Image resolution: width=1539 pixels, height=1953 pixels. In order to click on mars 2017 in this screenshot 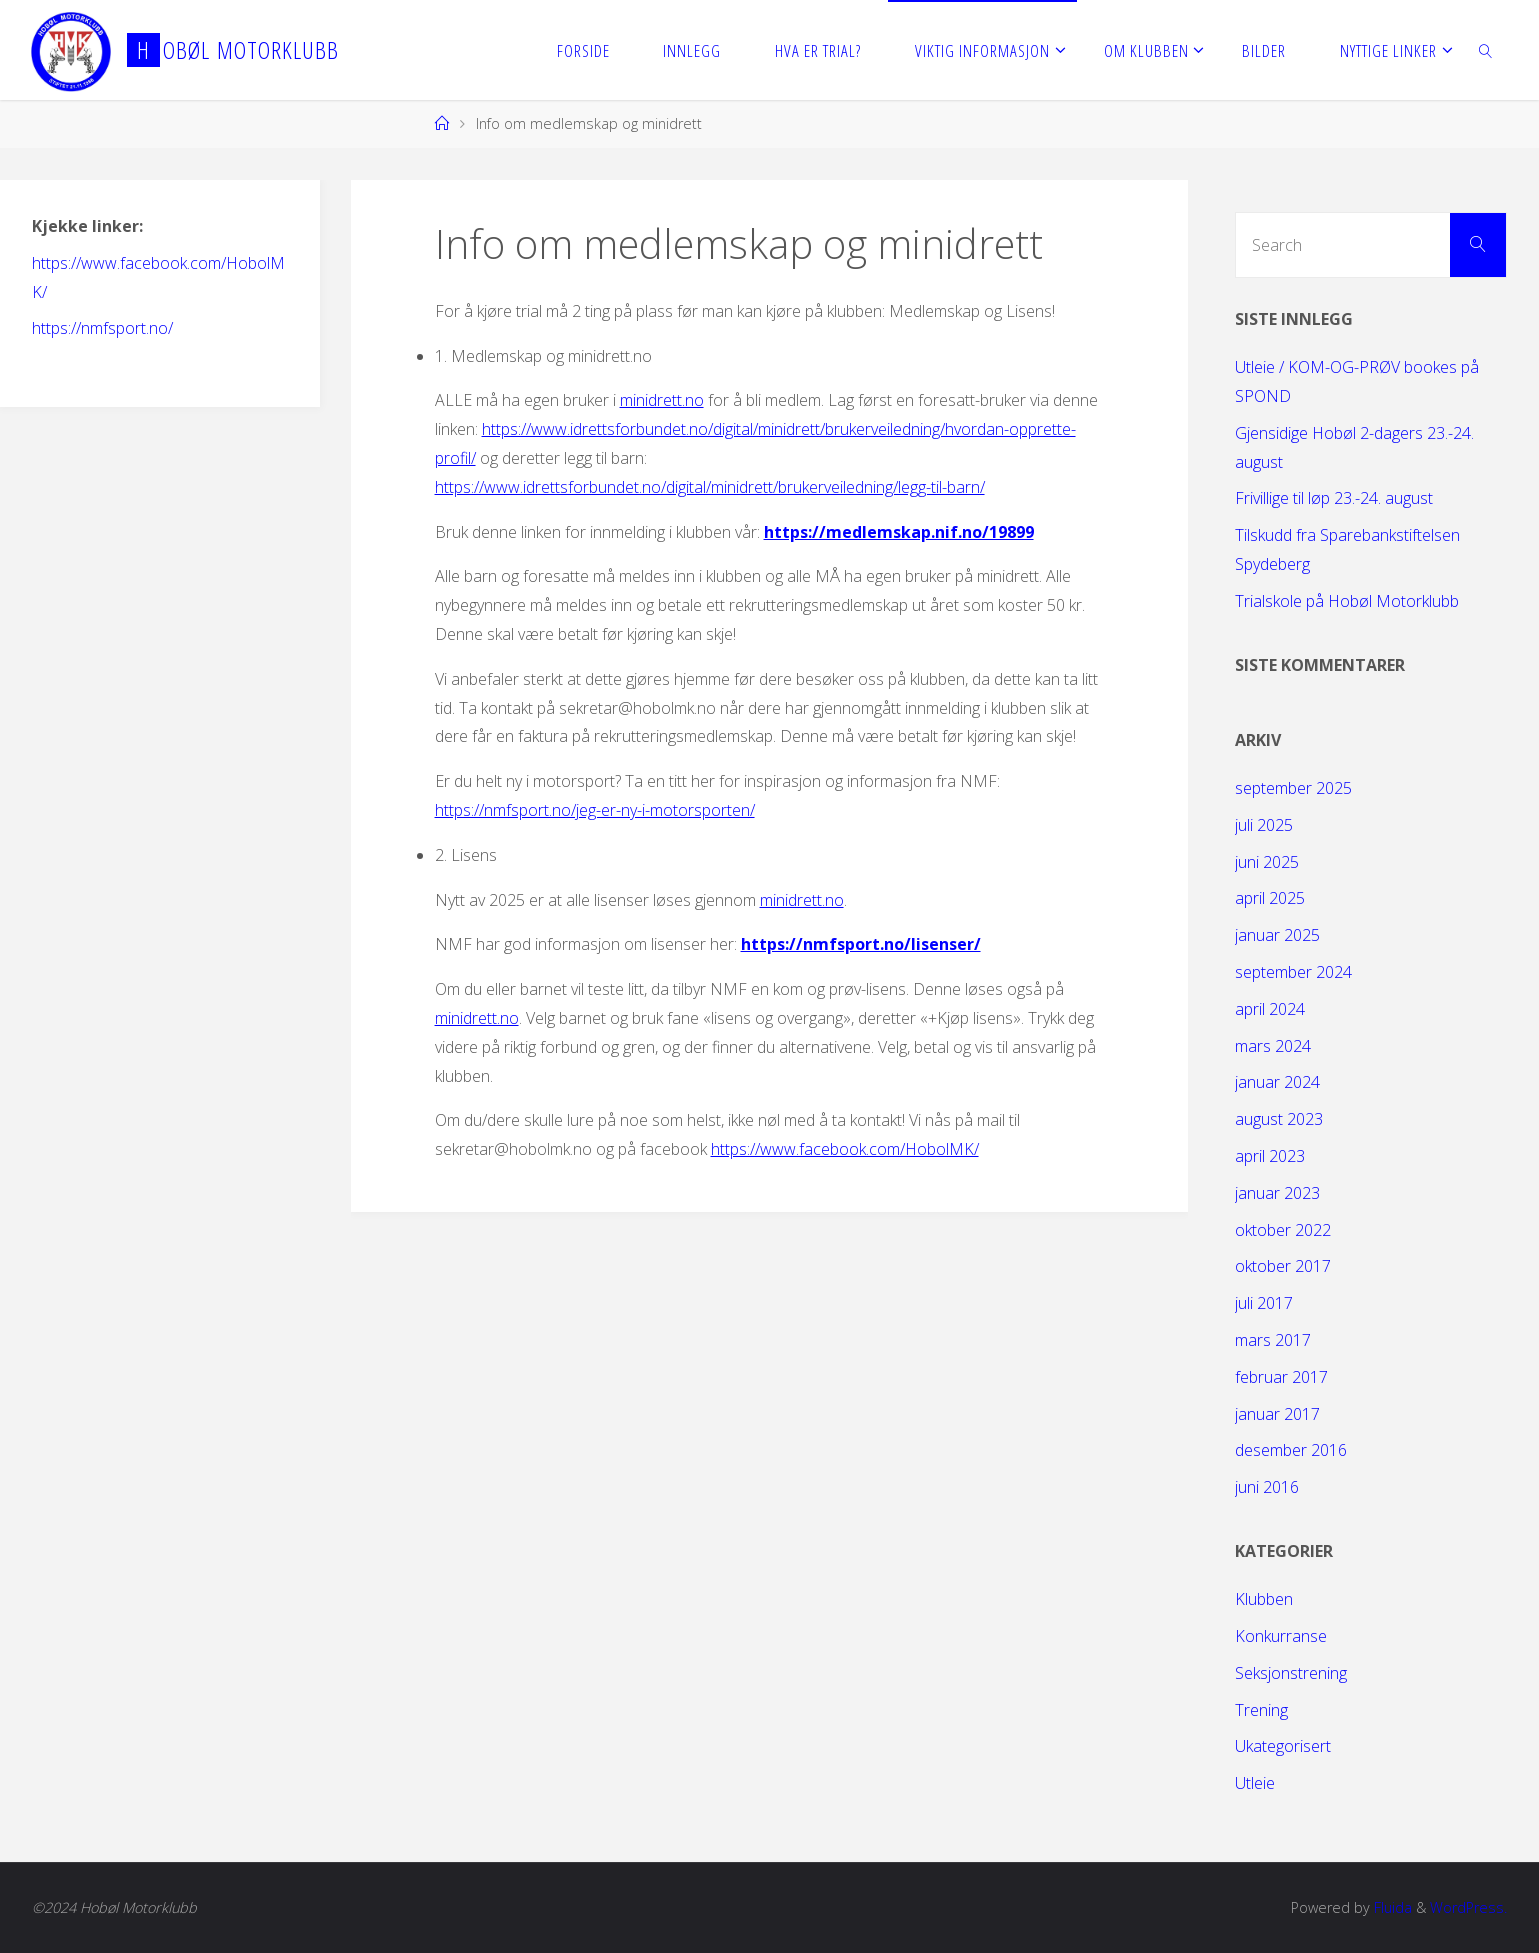, I will do `click(1273, 1340)`.